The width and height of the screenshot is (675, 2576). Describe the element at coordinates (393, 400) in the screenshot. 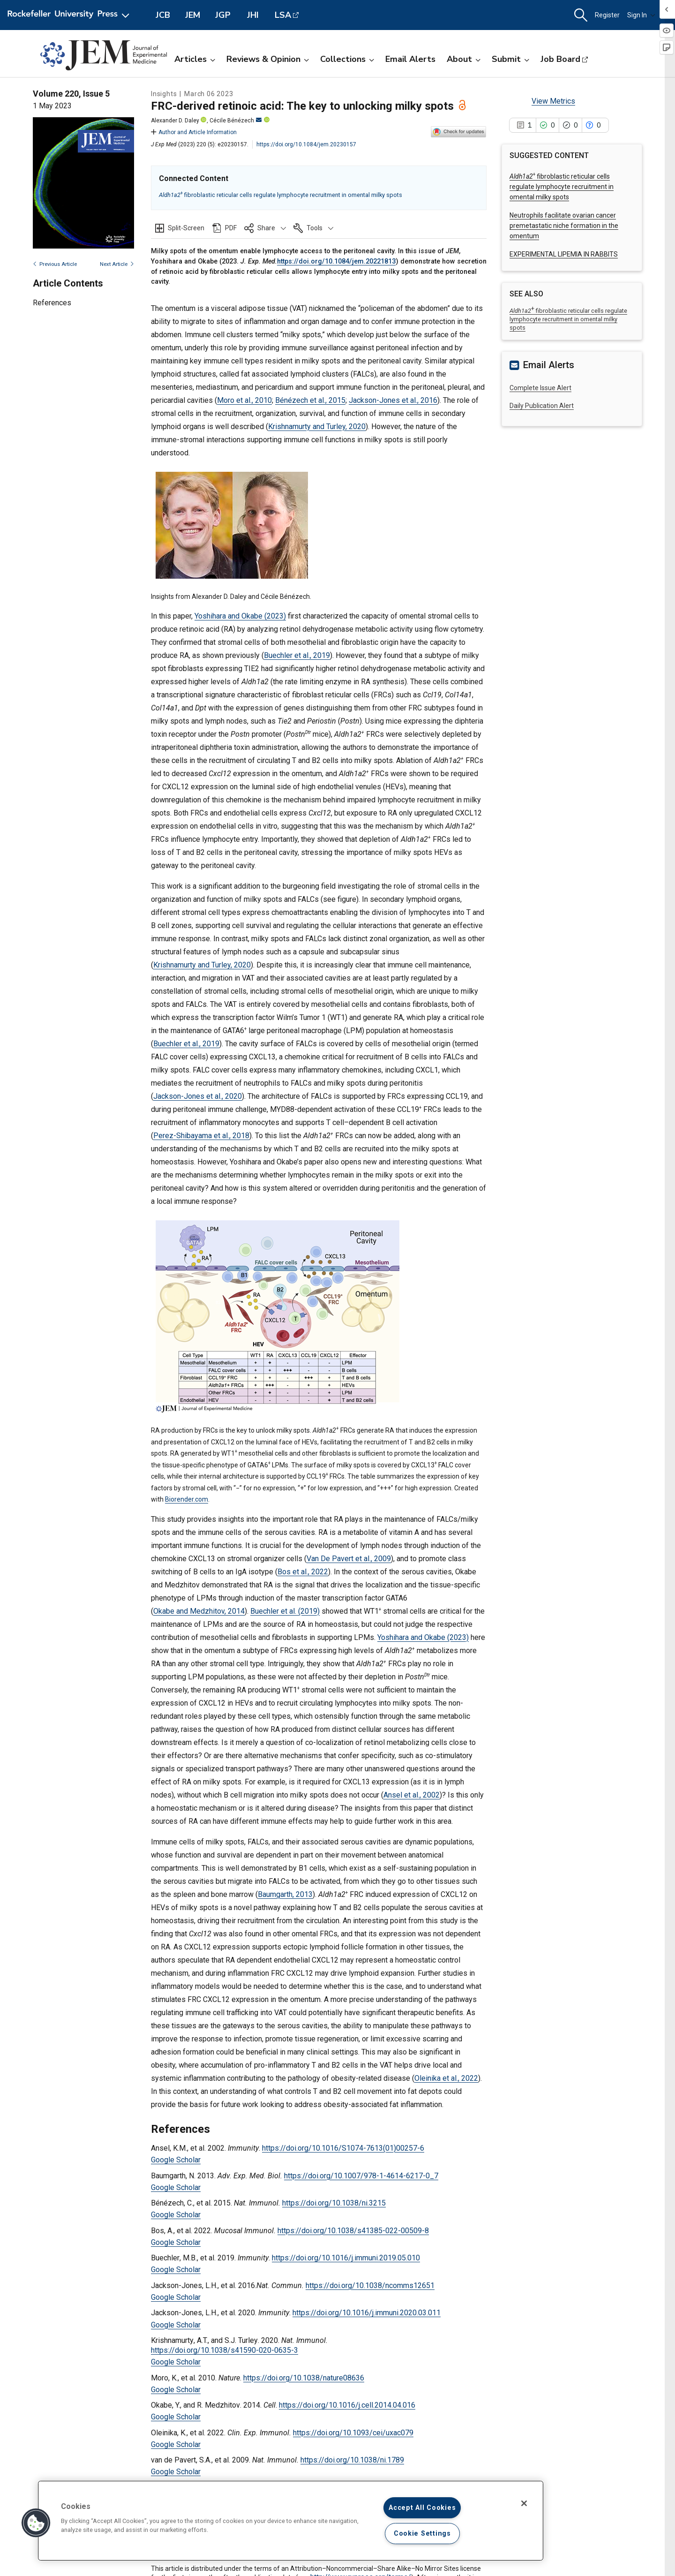

I see `Jackson-Jones et al., 2016` at that location.